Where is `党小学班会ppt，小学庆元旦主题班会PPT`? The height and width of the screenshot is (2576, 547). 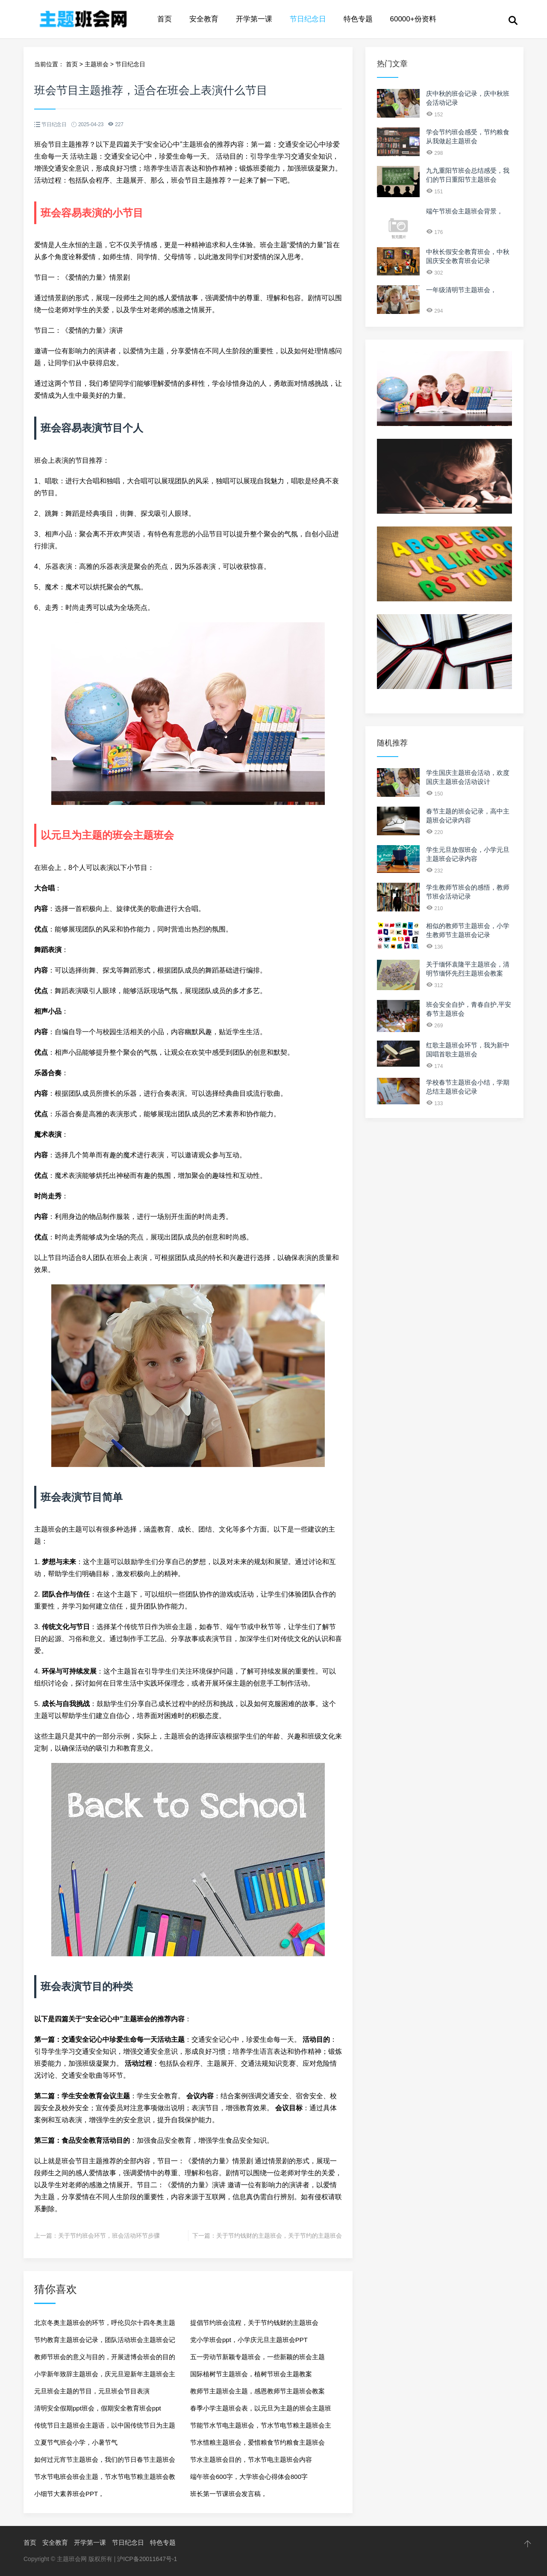 党小学班会ppt，小学庆元旦主题班会PPT is located at coordinates (249, 2339).